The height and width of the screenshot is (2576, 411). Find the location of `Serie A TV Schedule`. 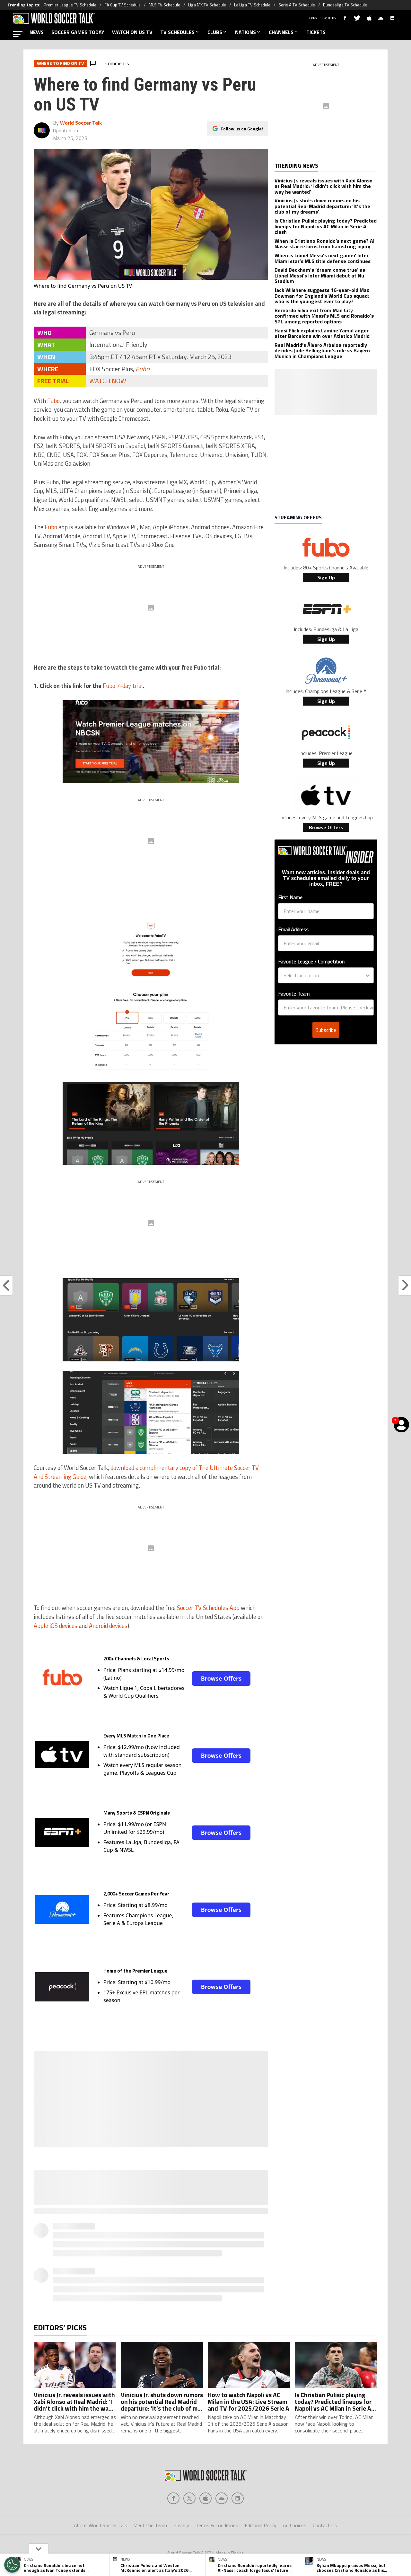

Serie A TV Schedule is located at coordinates (296, 5).